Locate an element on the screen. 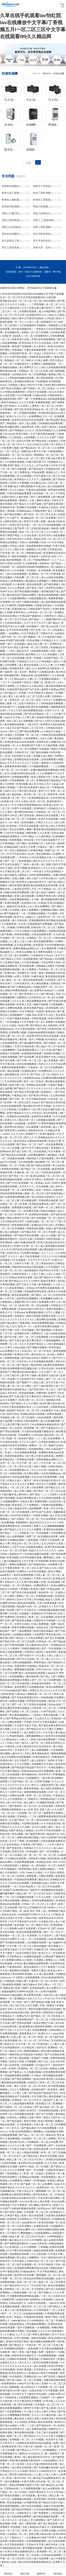 This screenshot has height=2576, width=66. 深夜福利视频在线观看 is located at coordinates (22, 377).